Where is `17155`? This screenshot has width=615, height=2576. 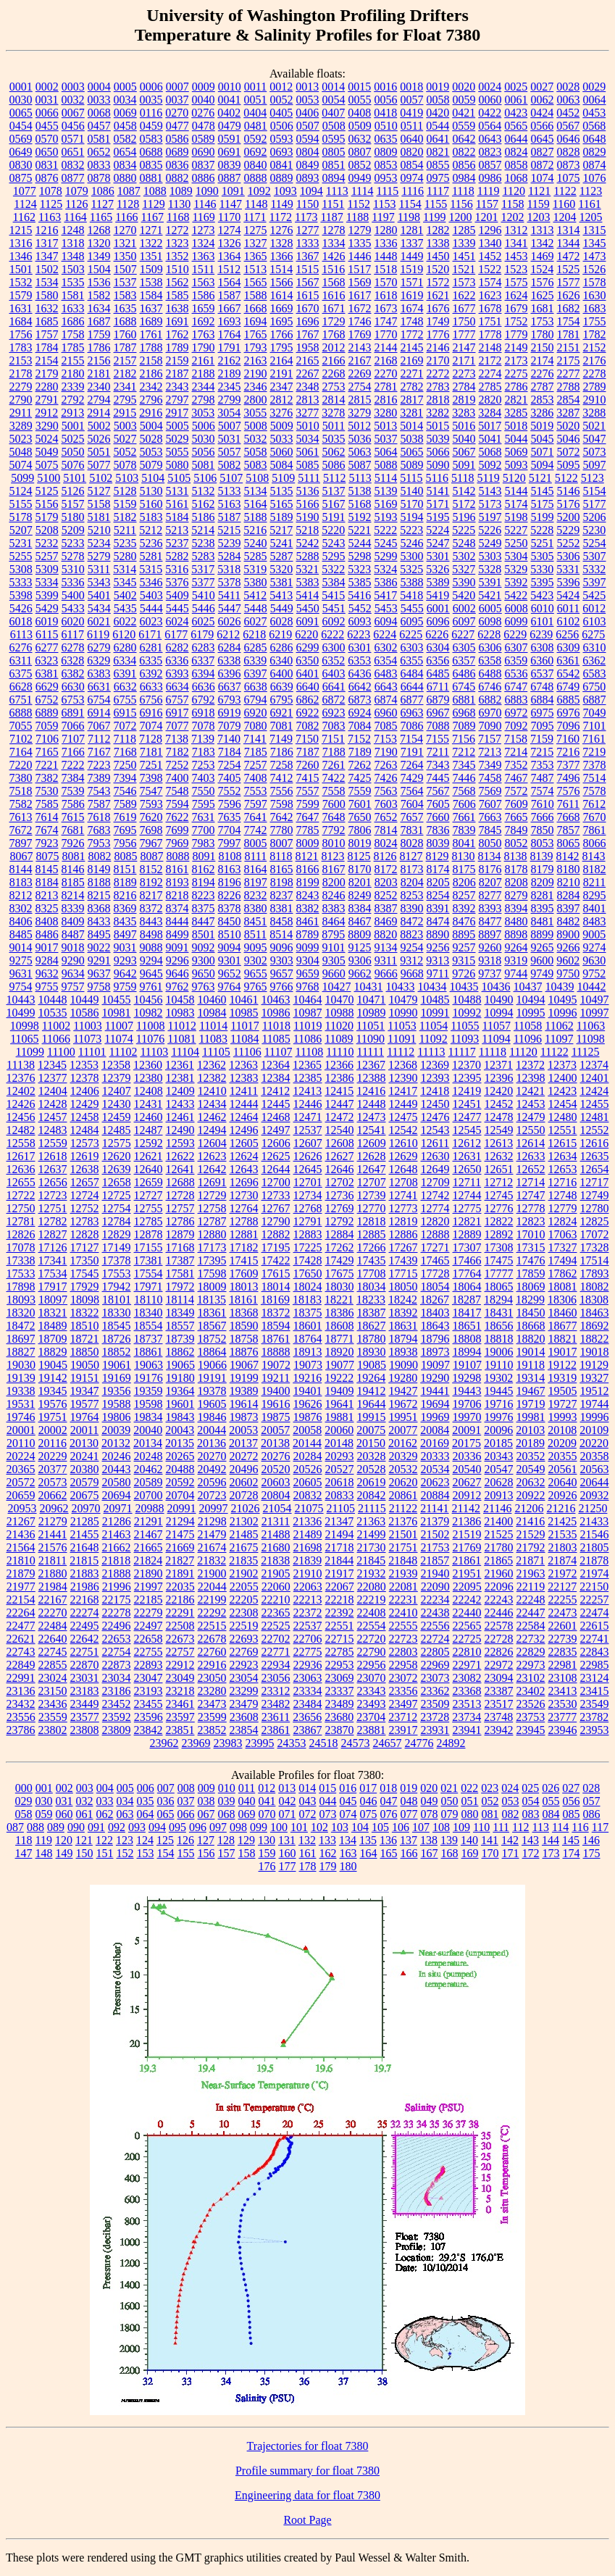 17155 is located at coordinates (148, 1247).